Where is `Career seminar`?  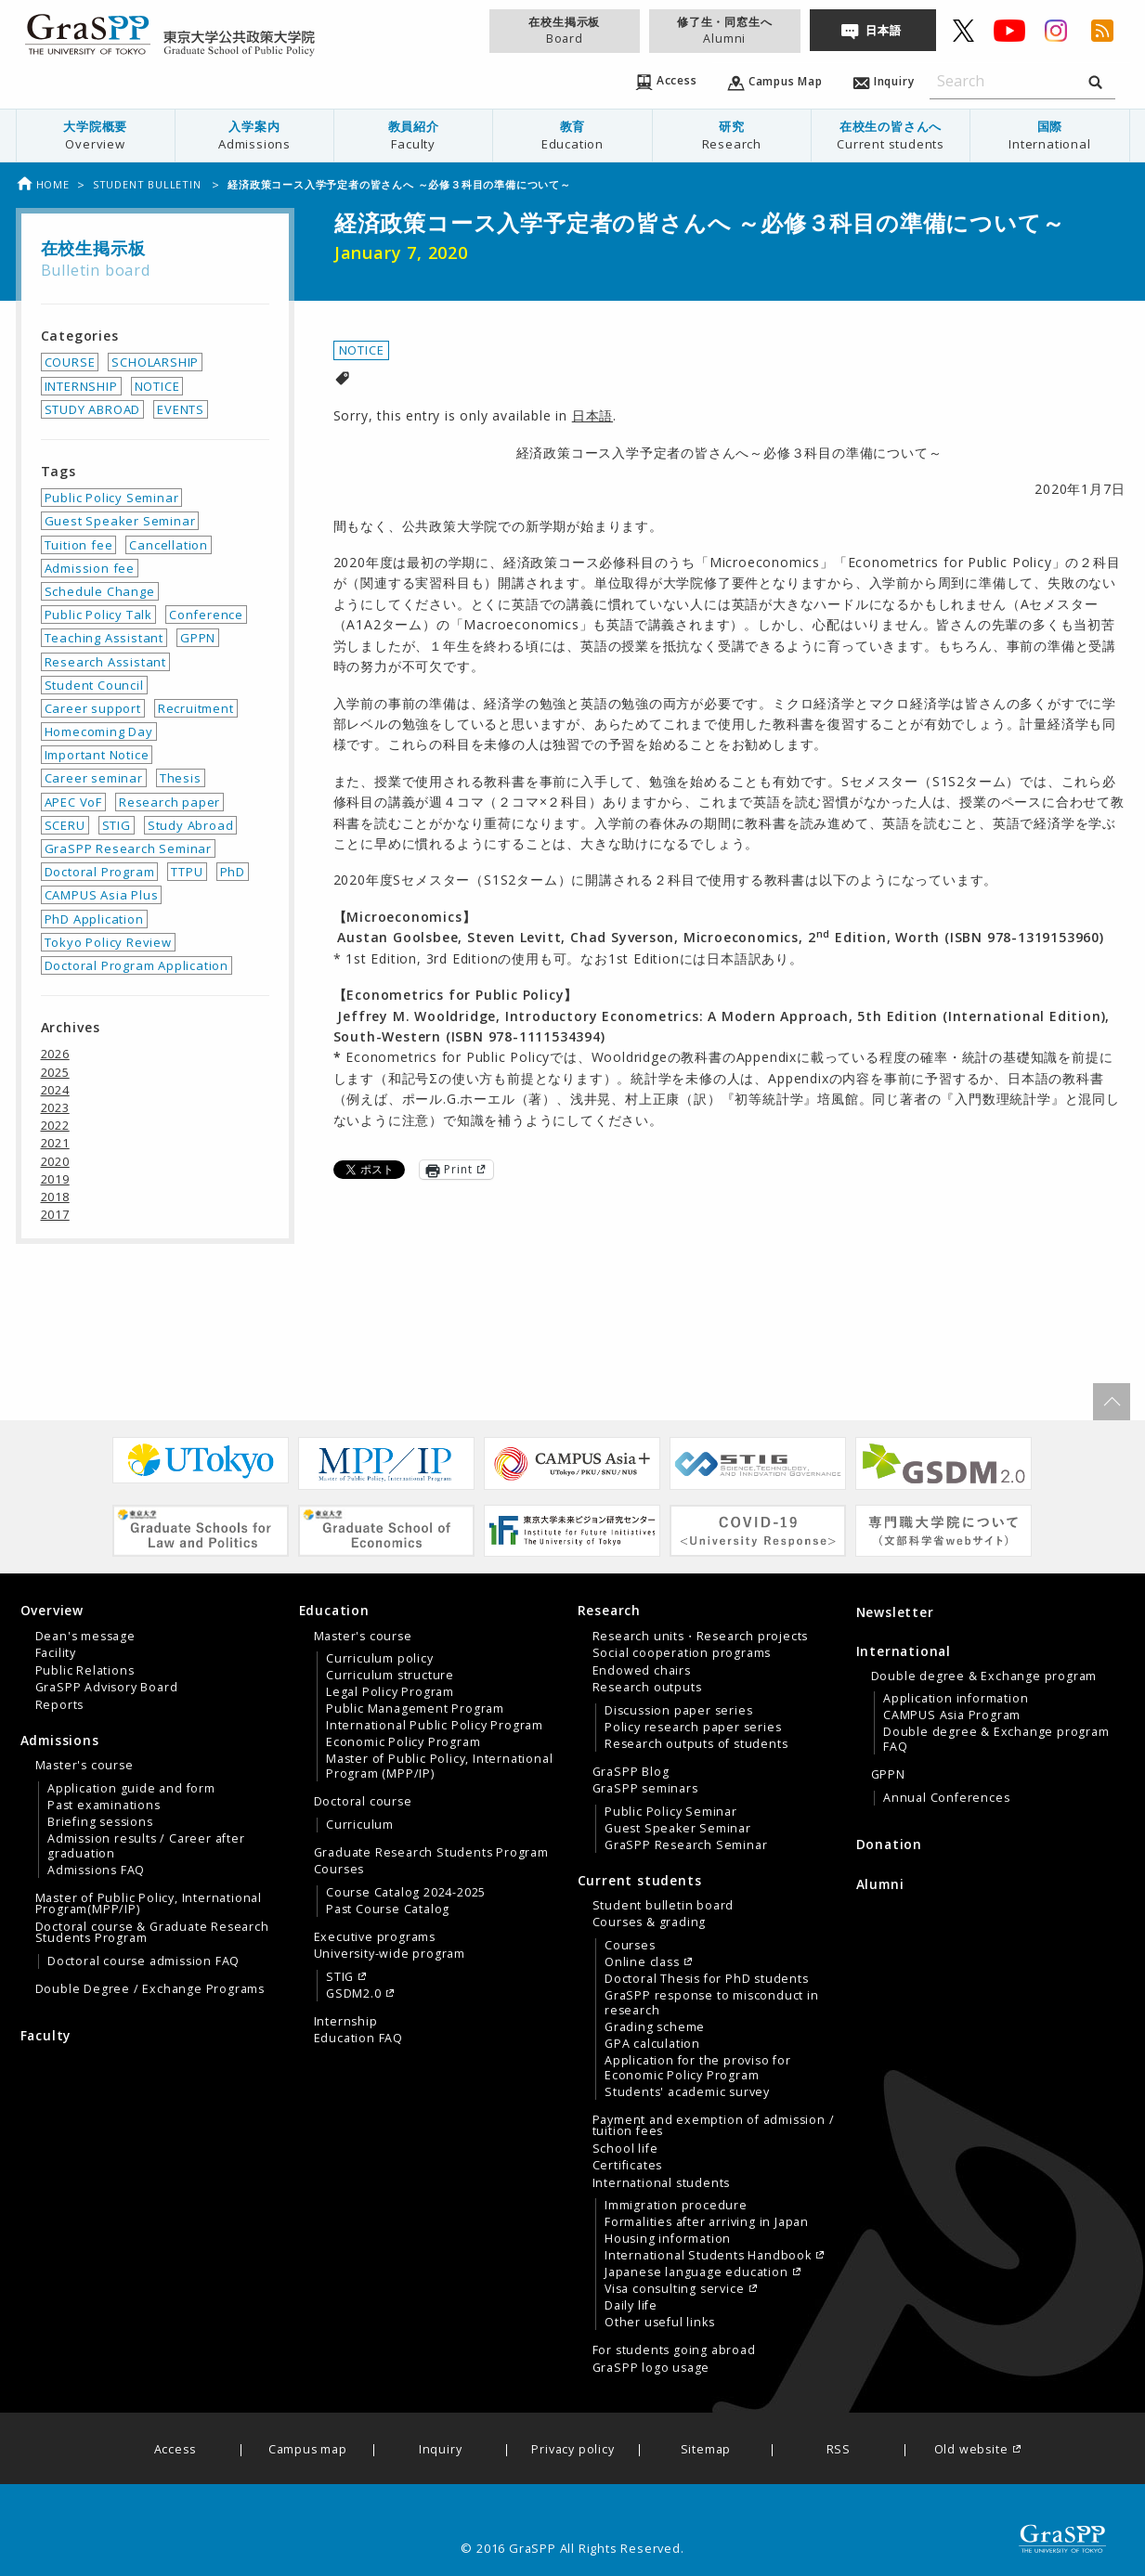
Career seminar is located at coordinates (94, 778).